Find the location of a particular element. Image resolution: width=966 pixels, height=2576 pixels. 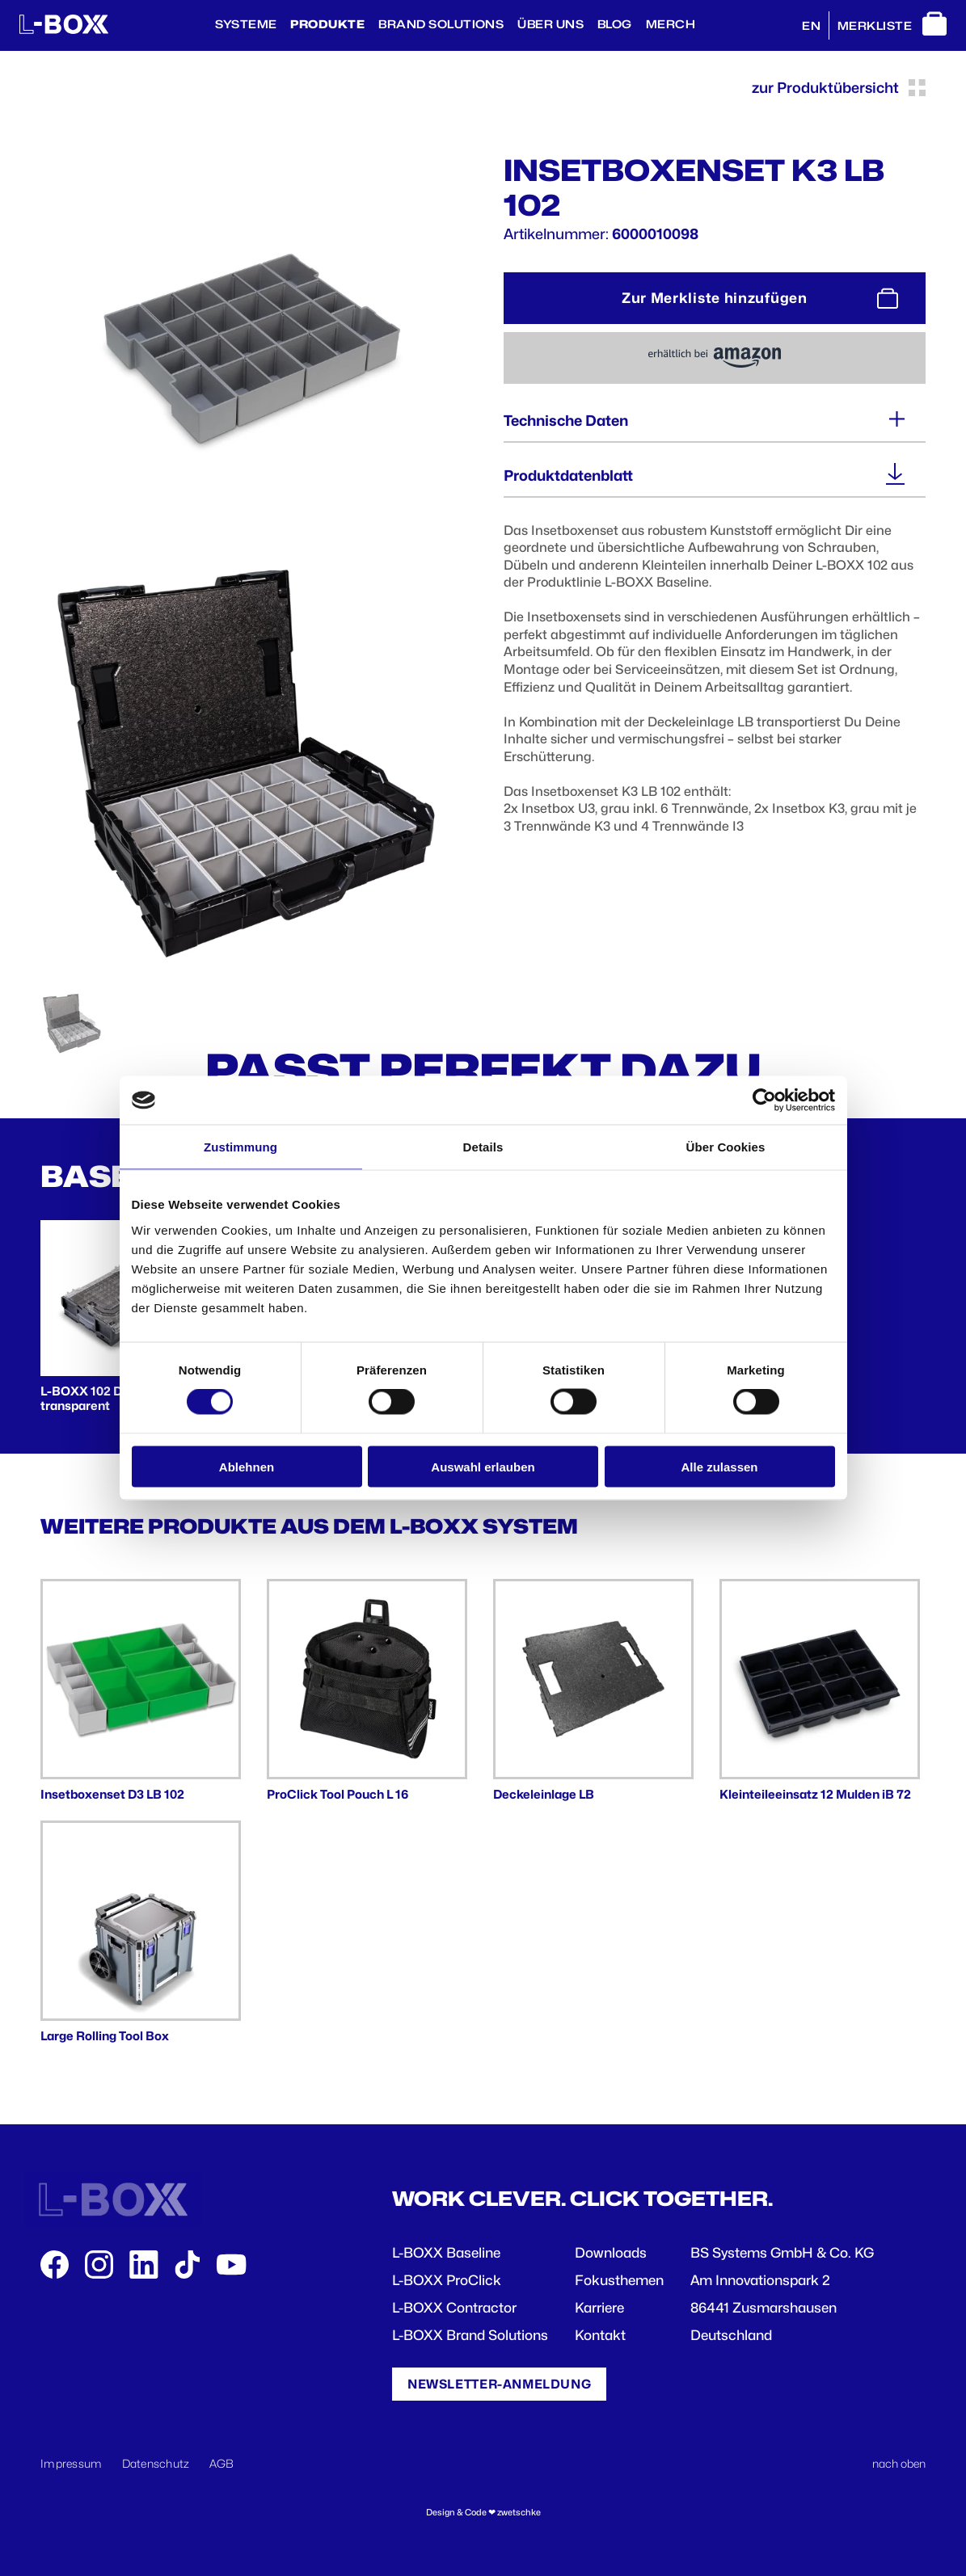

L-BOXX Baseline is located at coordinates (446, 2253).